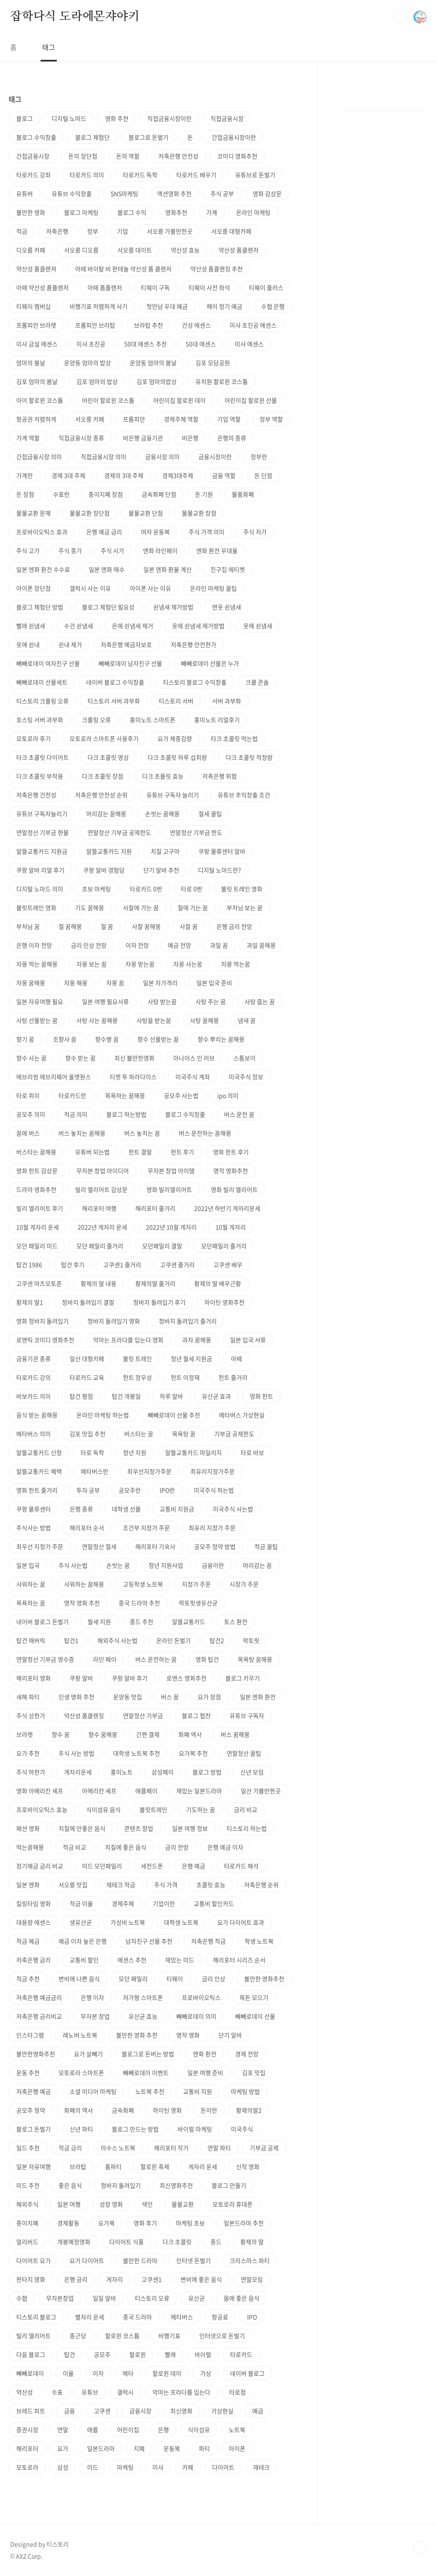 This screenshot has width=437, height=2576. Describe the element at coordinates (106, 813) in the screenshot. I see `머리감는 꿈해몽` at that location.